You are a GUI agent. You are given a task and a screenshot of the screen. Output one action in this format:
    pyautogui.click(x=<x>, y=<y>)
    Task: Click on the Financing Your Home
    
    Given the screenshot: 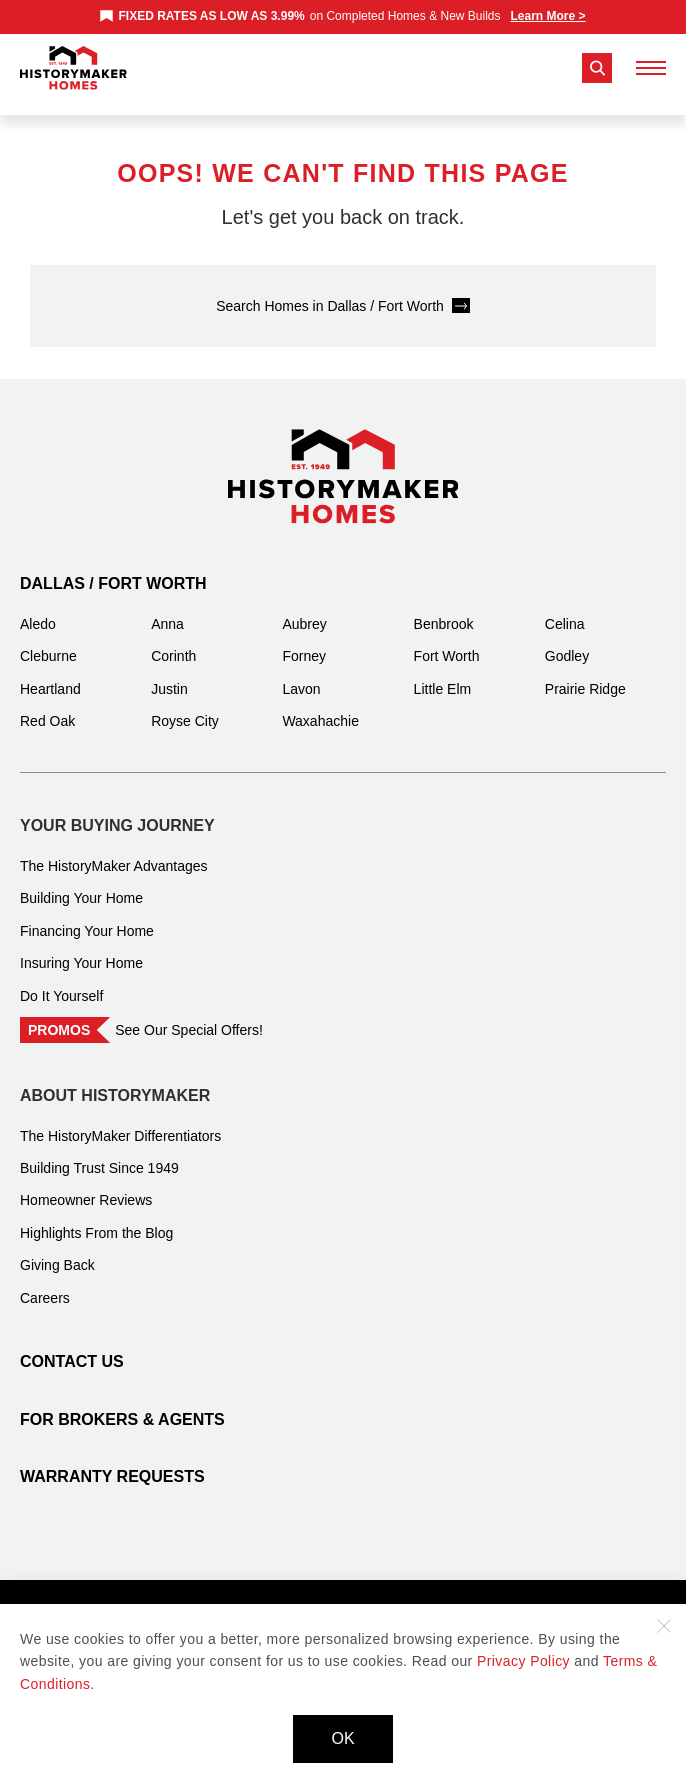 What is the action you would take?
    pyautogui.click(x=87, y=916)
    